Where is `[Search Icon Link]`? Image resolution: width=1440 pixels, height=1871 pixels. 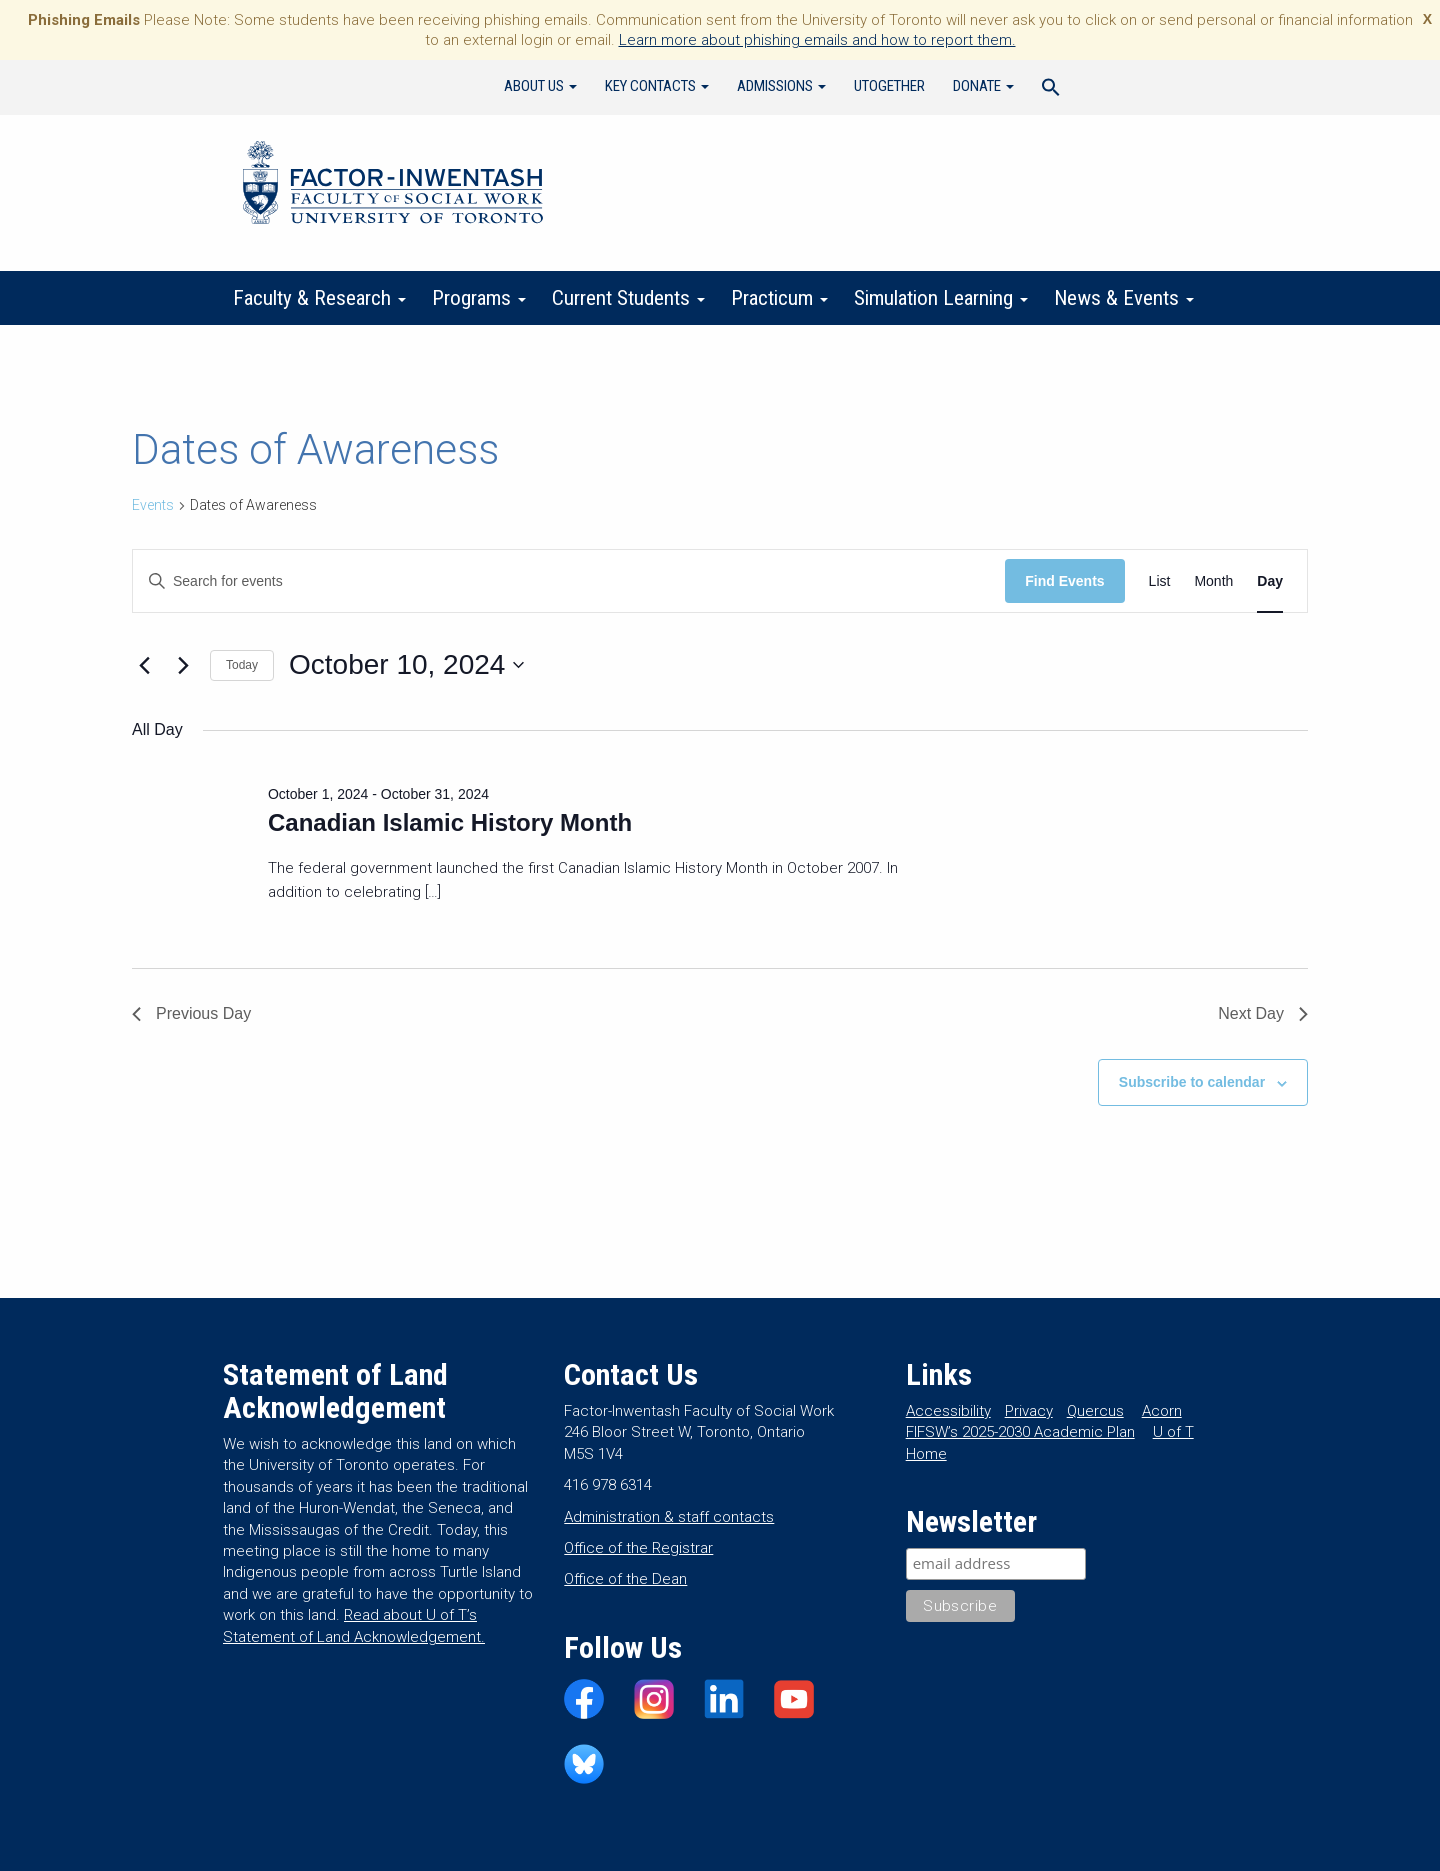 [Search Icon Link] is located at coordinates (1051, 90).